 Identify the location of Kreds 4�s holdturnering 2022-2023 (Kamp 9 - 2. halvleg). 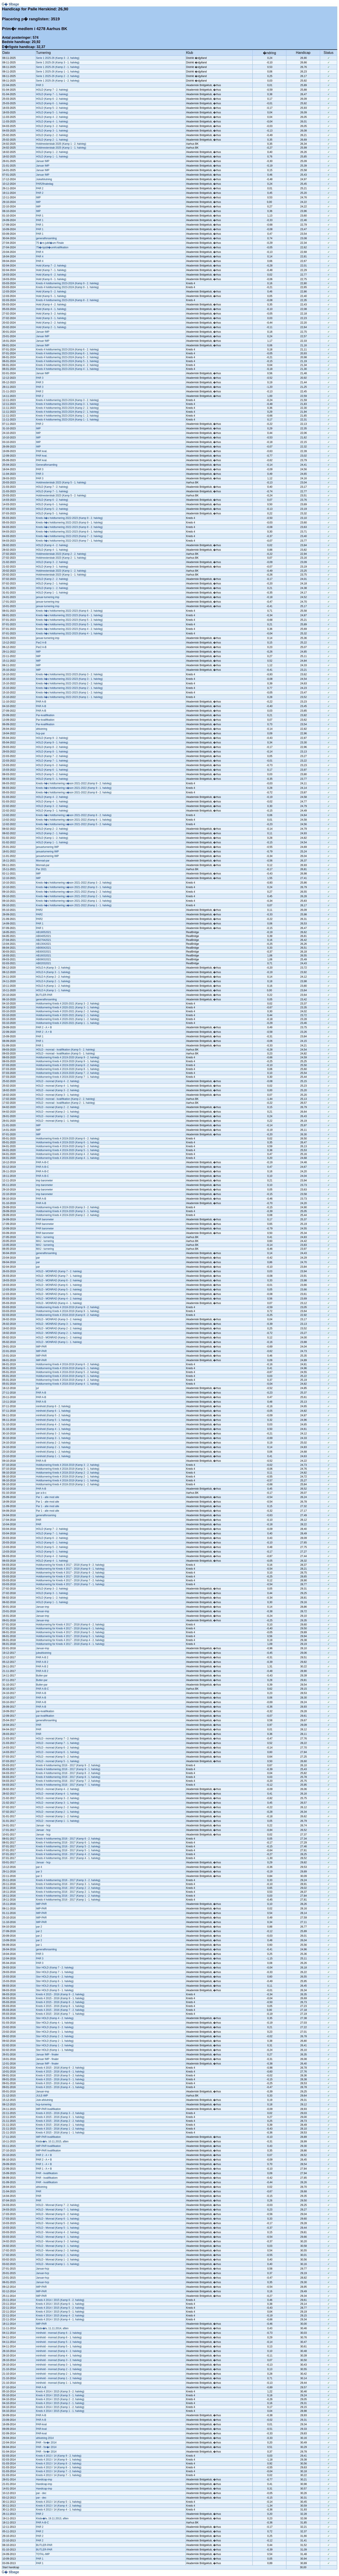
(69, 518).